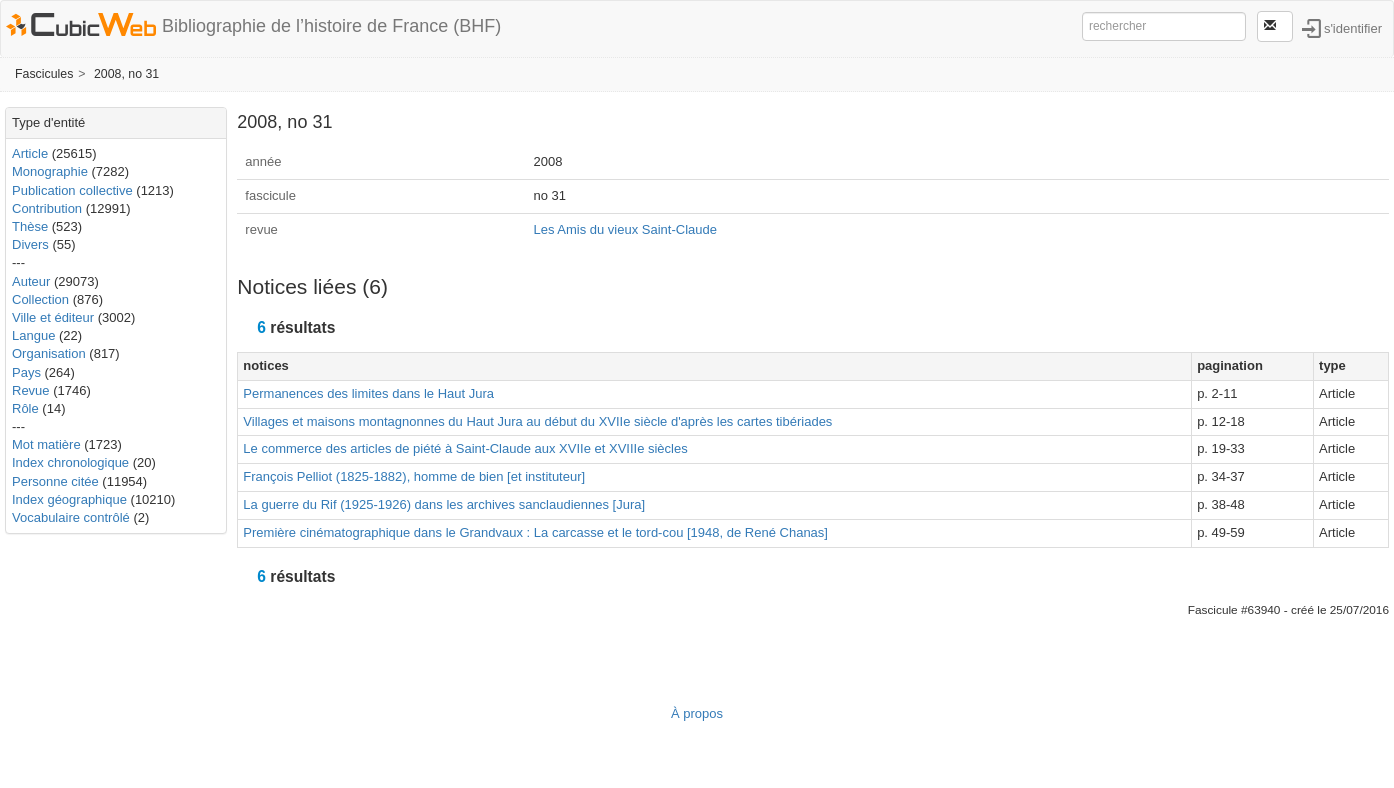  I want to click on Le commerce des articles de piété à Saint-Claude aux XVIIe et XVIIIe siècles, so click(465, 448).